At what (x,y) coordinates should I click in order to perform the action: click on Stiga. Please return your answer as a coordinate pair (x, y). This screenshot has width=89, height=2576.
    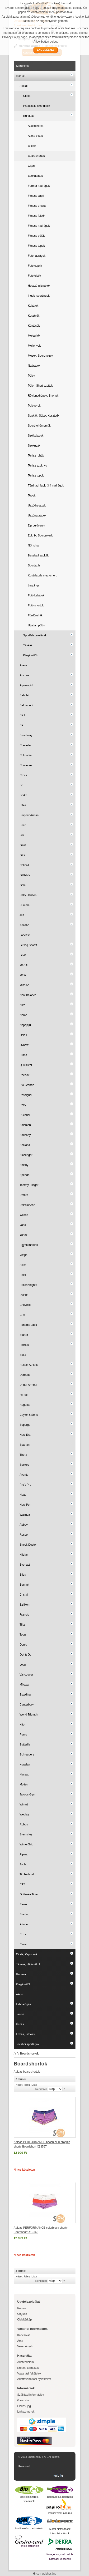
    Looking at the image, I should click on (23, 1574).